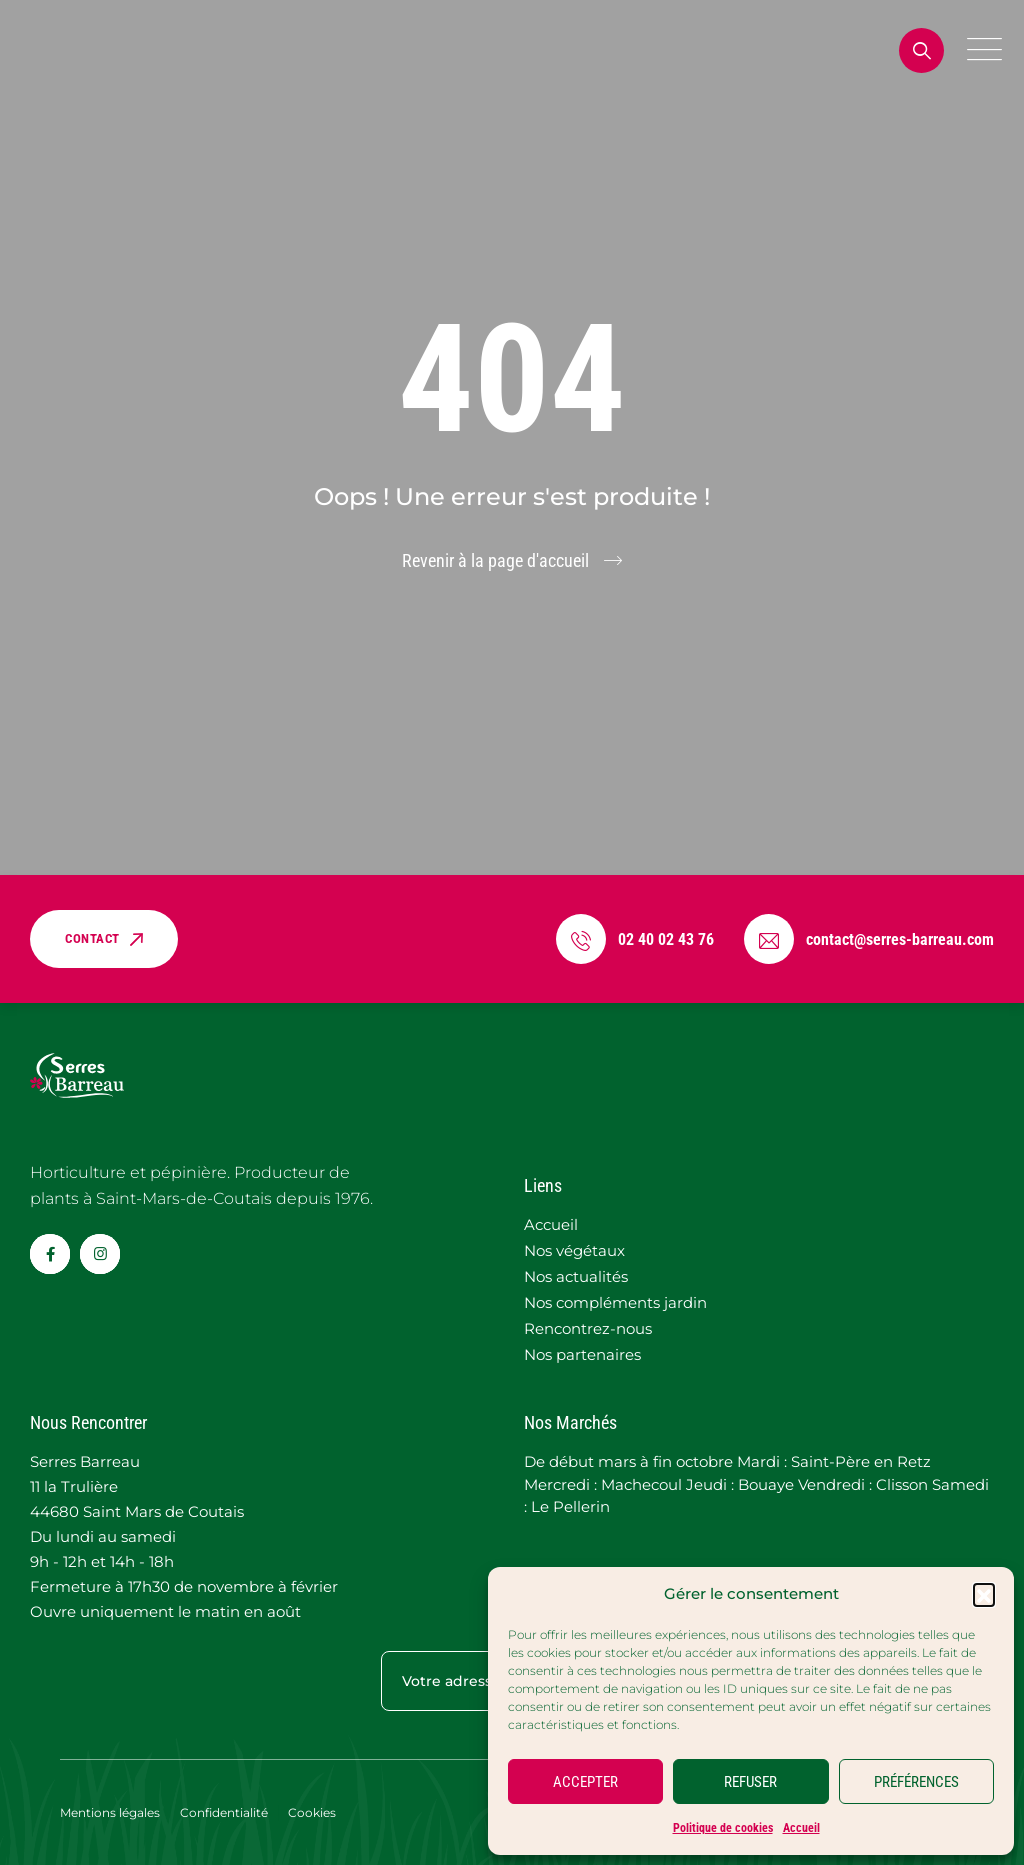 The image size is (1024, 1865). I want to click on [button], so click(984, 1594).